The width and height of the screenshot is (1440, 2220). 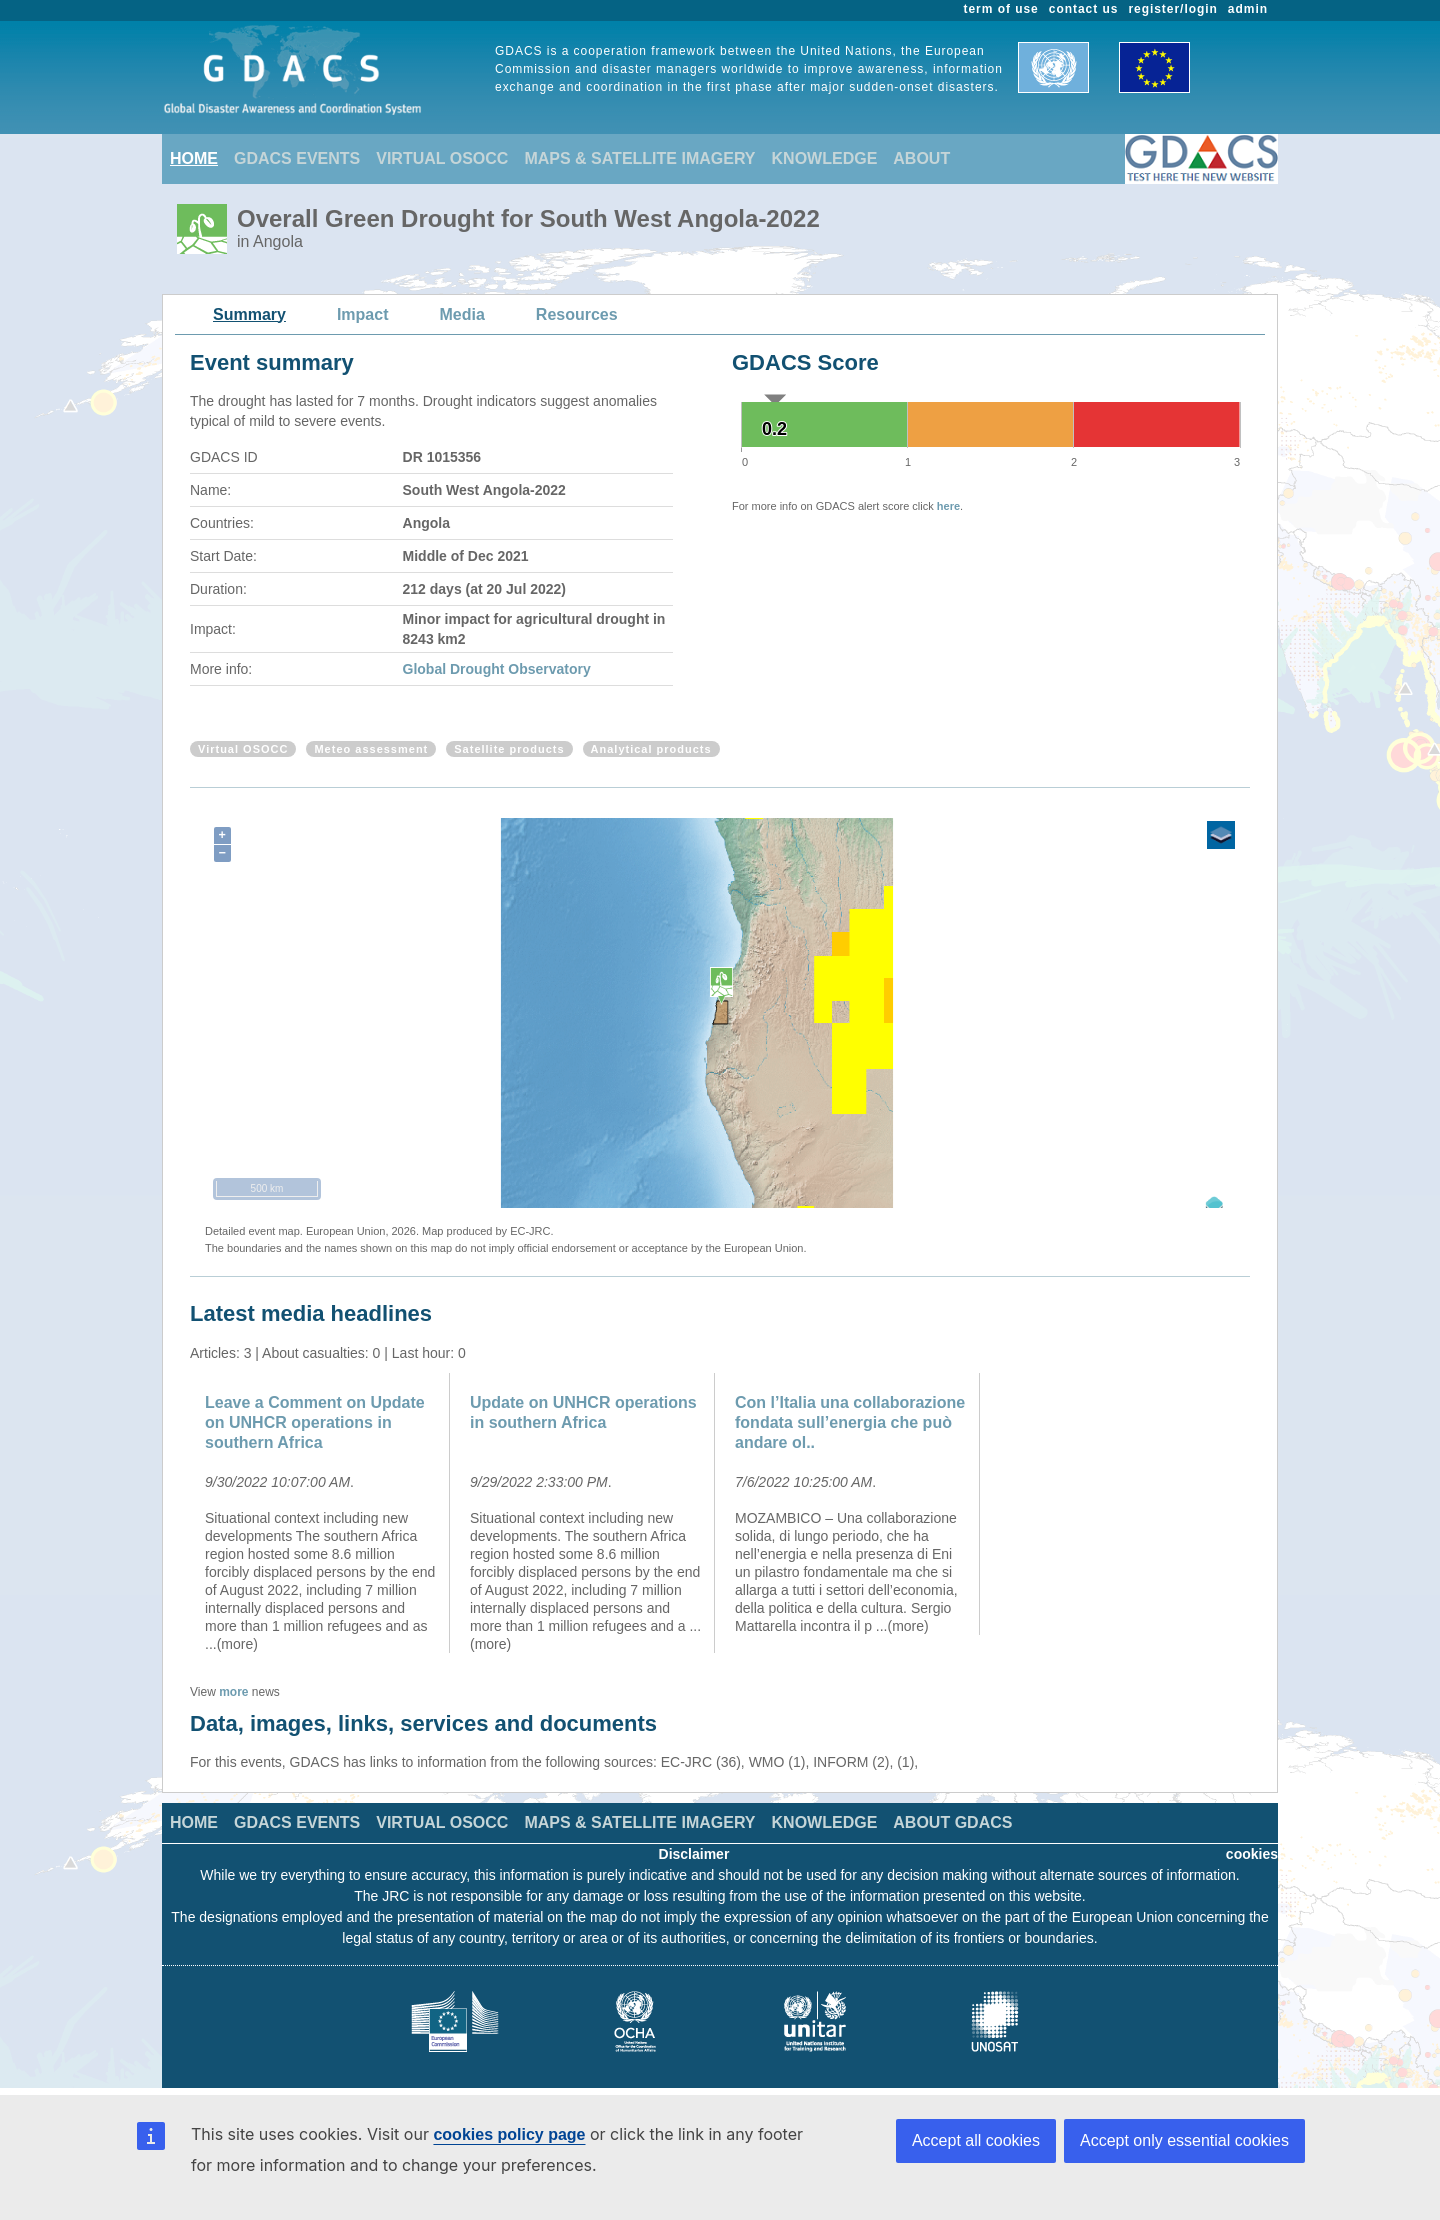 I want to click on KNOWLEDGE, so click(x=825, y=158).